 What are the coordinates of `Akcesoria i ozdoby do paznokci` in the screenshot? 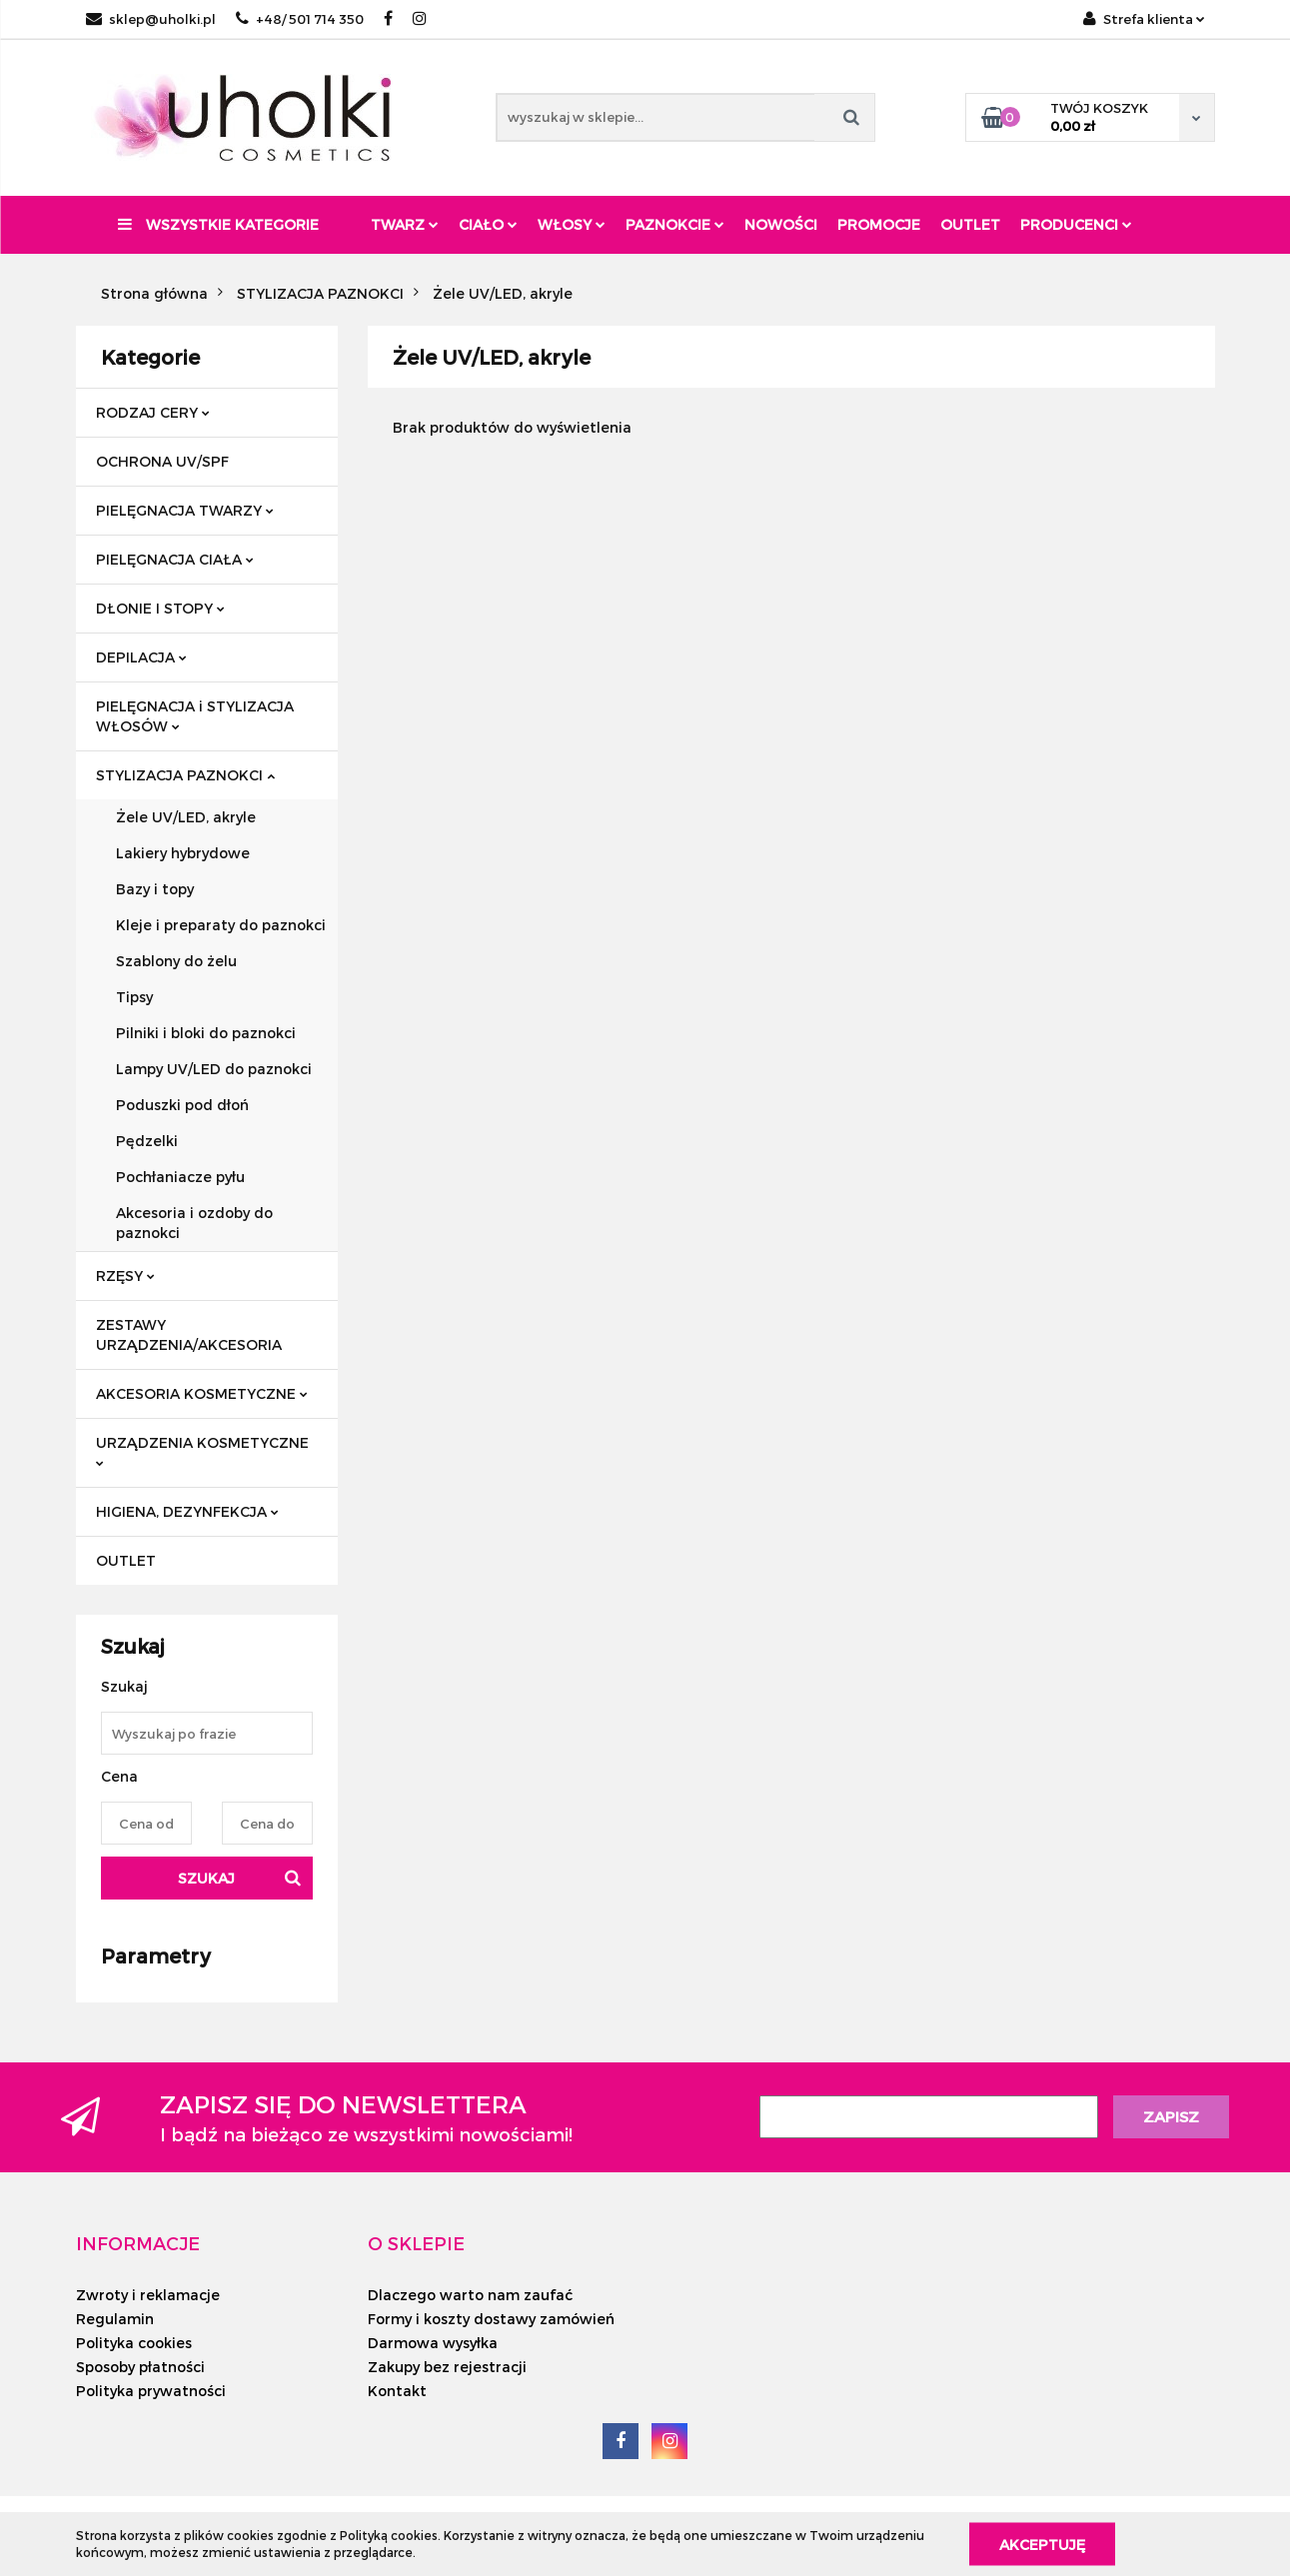 It's located at (194, 1222).